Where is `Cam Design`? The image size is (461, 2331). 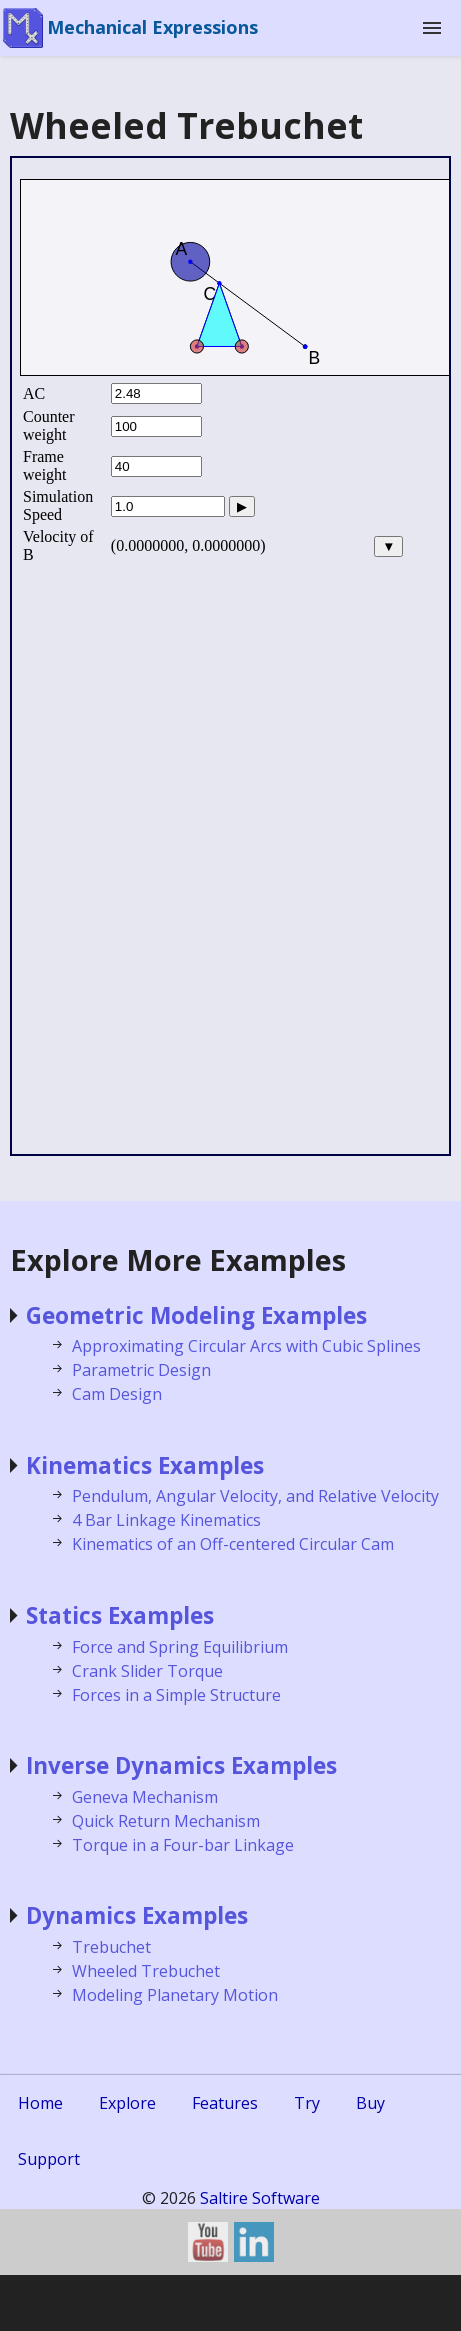 Cam Design is located at coordinates (117, 1394).